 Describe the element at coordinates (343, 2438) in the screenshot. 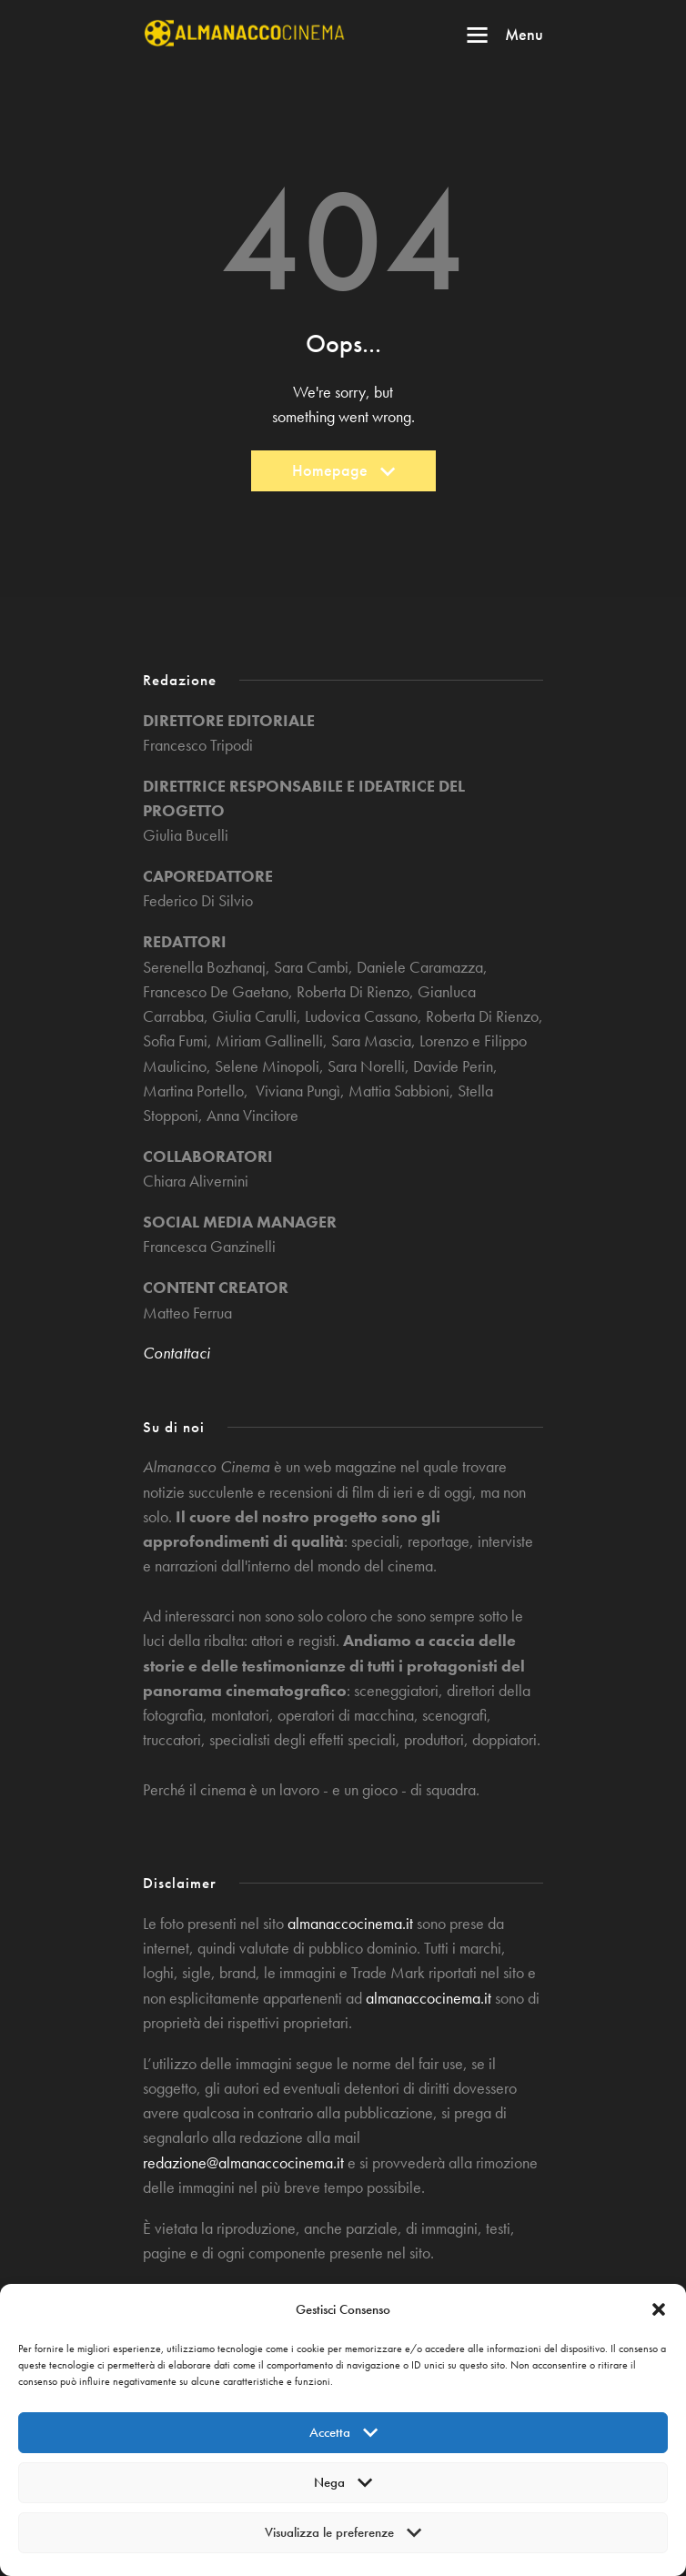

I see `Accetta` at that location.